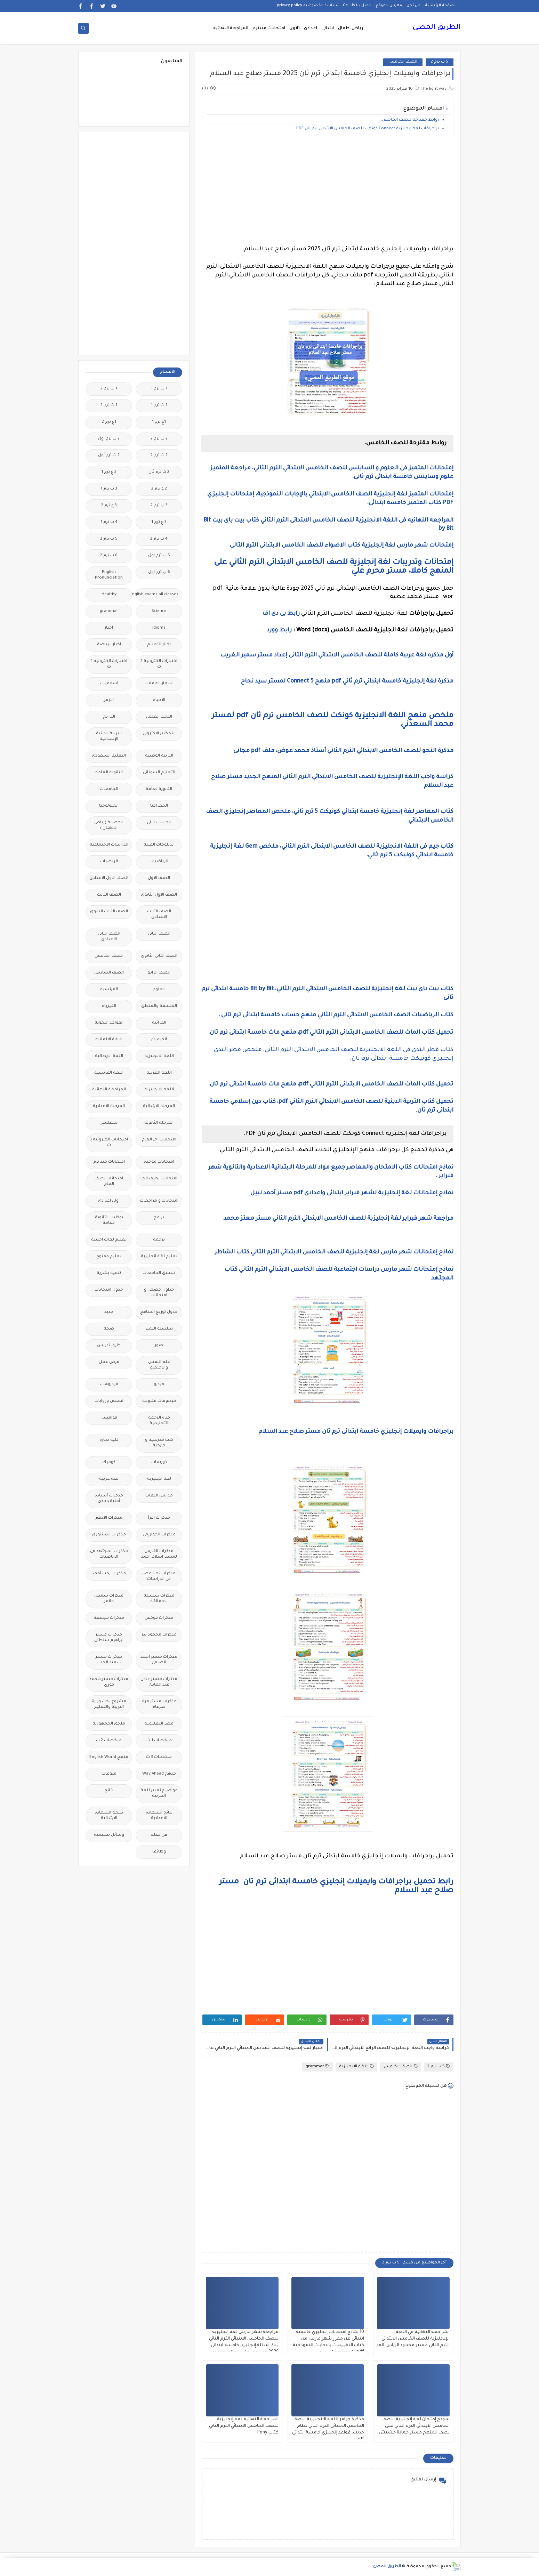 The height and width of the screenshot is (2576, 539). What do you see at coordinates (108, 1682) in the screenshot?
I see `مذكرات مستر محمد فوزي` at bounding box center [108, 1682].